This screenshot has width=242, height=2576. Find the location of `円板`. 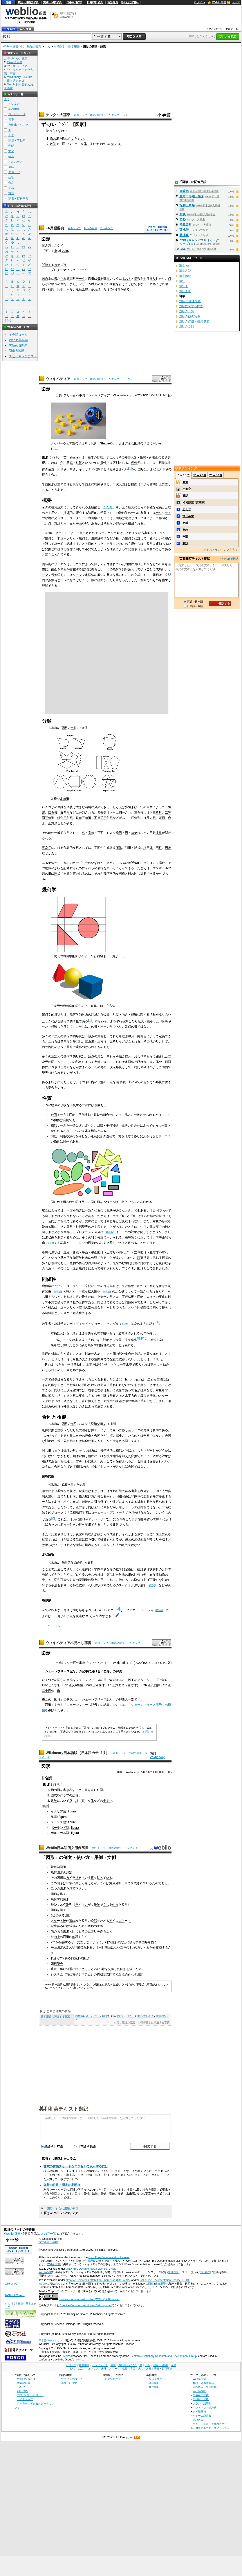

円板 is located at coordinates (57, 873).